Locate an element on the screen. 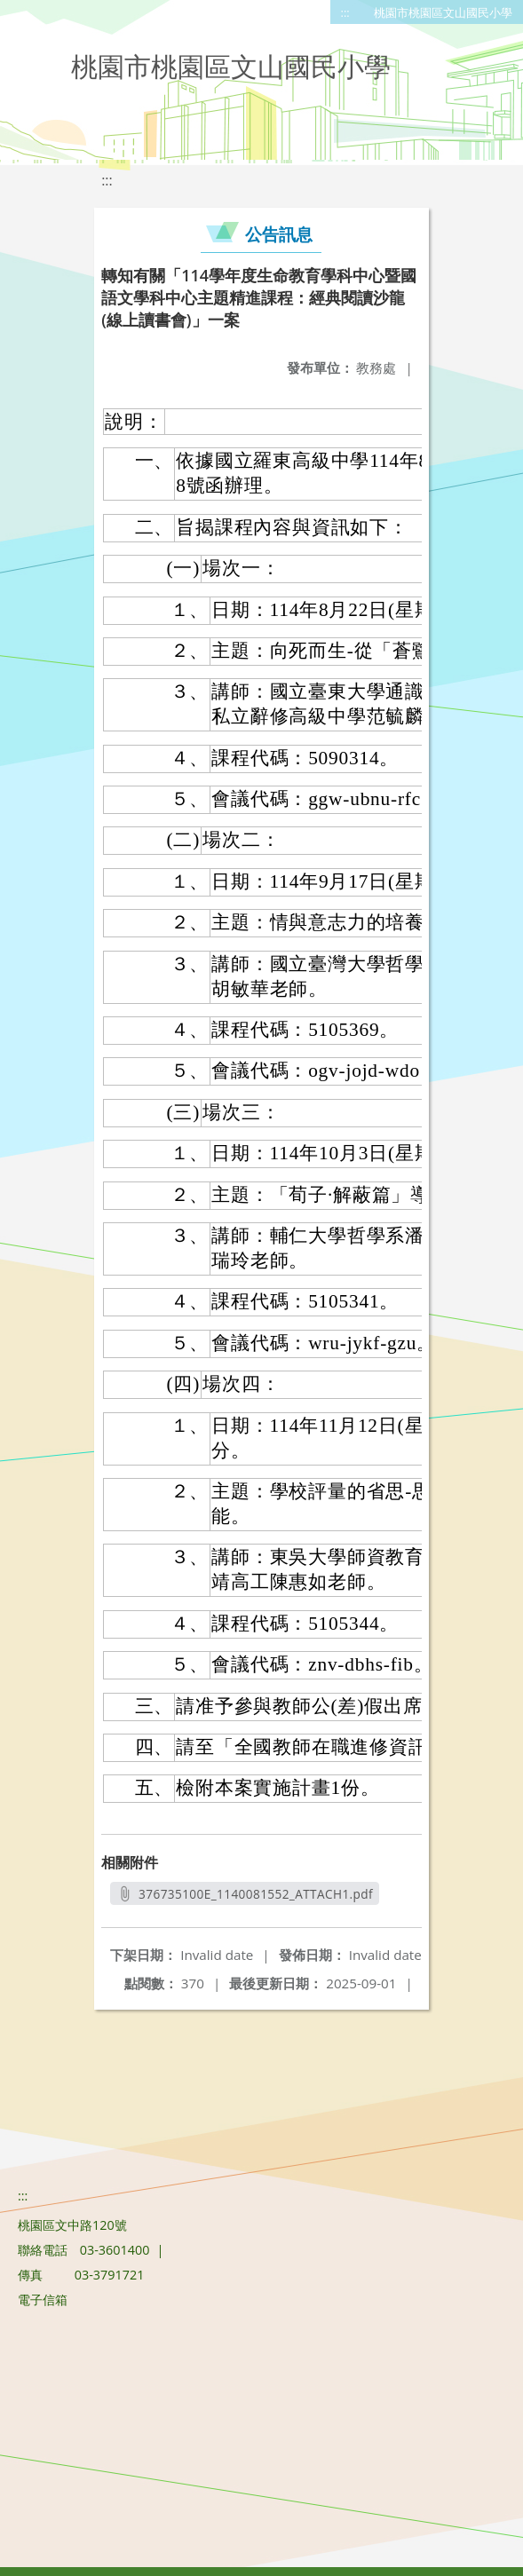 Image resolution: width=523 pixels, height=2576 pixels. ::: is located at coordinates (345, 12).